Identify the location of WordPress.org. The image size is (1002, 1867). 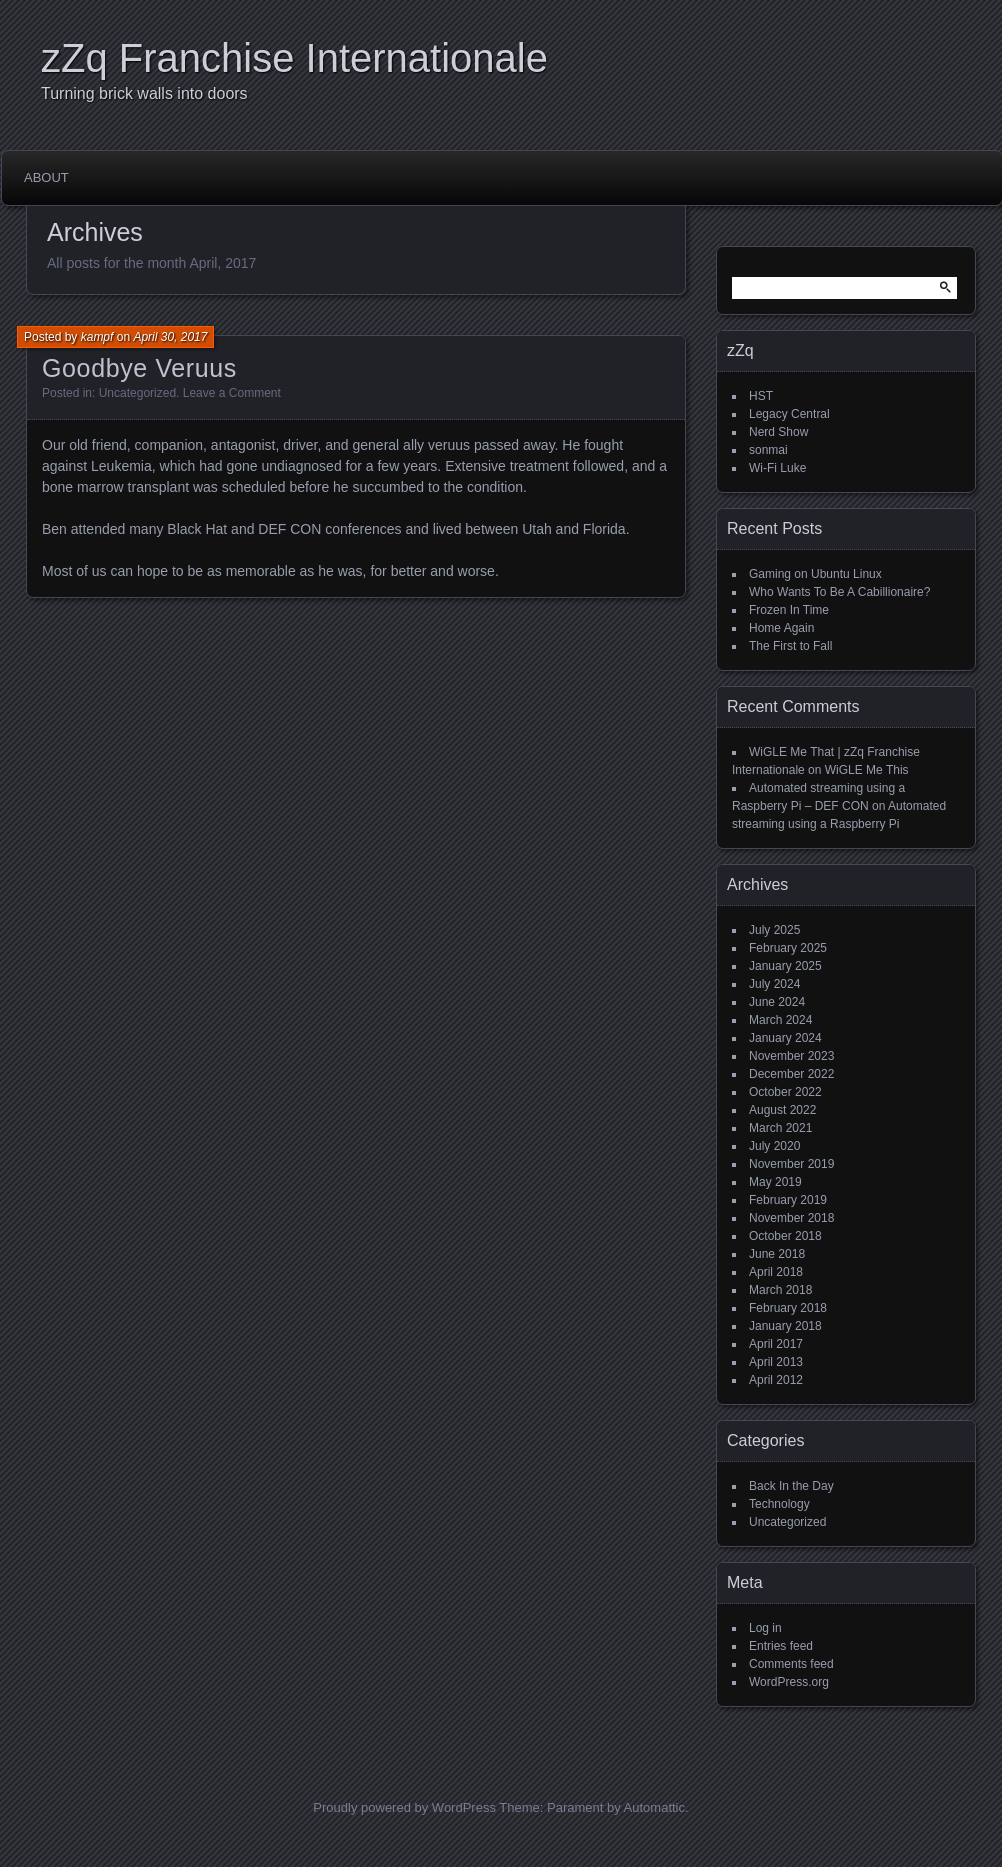
(789, 1682).